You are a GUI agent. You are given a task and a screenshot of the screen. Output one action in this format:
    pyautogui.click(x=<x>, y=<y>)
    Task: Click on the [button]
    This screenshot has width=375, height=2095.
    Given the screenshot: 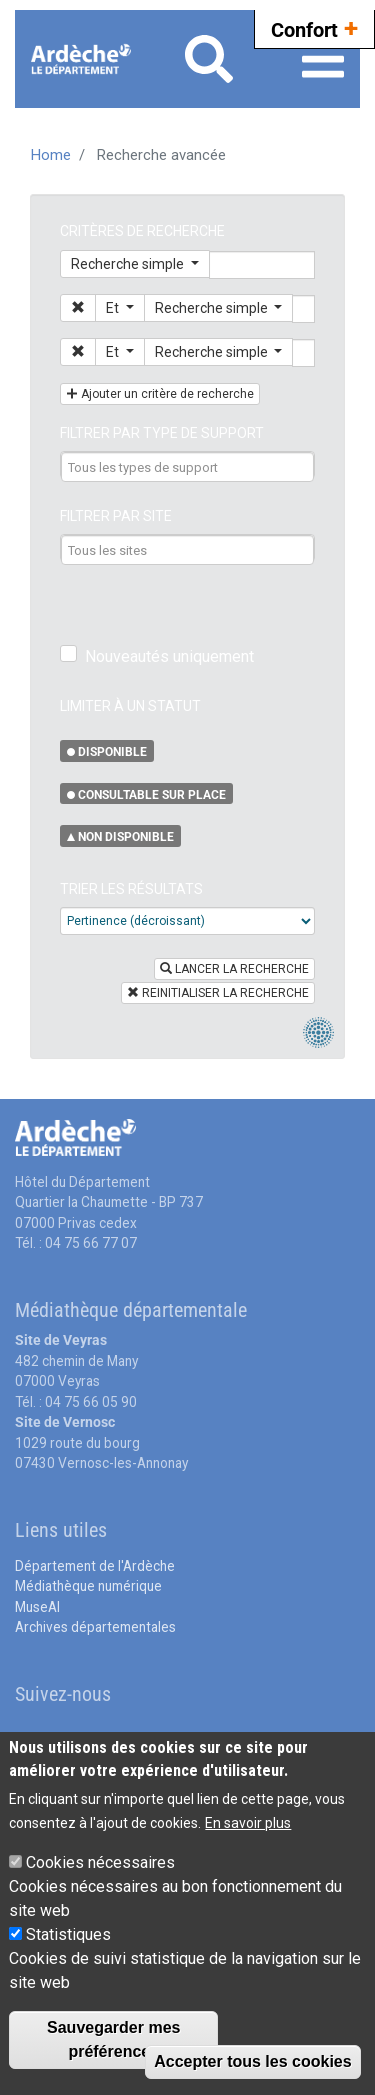 What is the action you would take?
    pyautogui.click(x=78, y=308)
    